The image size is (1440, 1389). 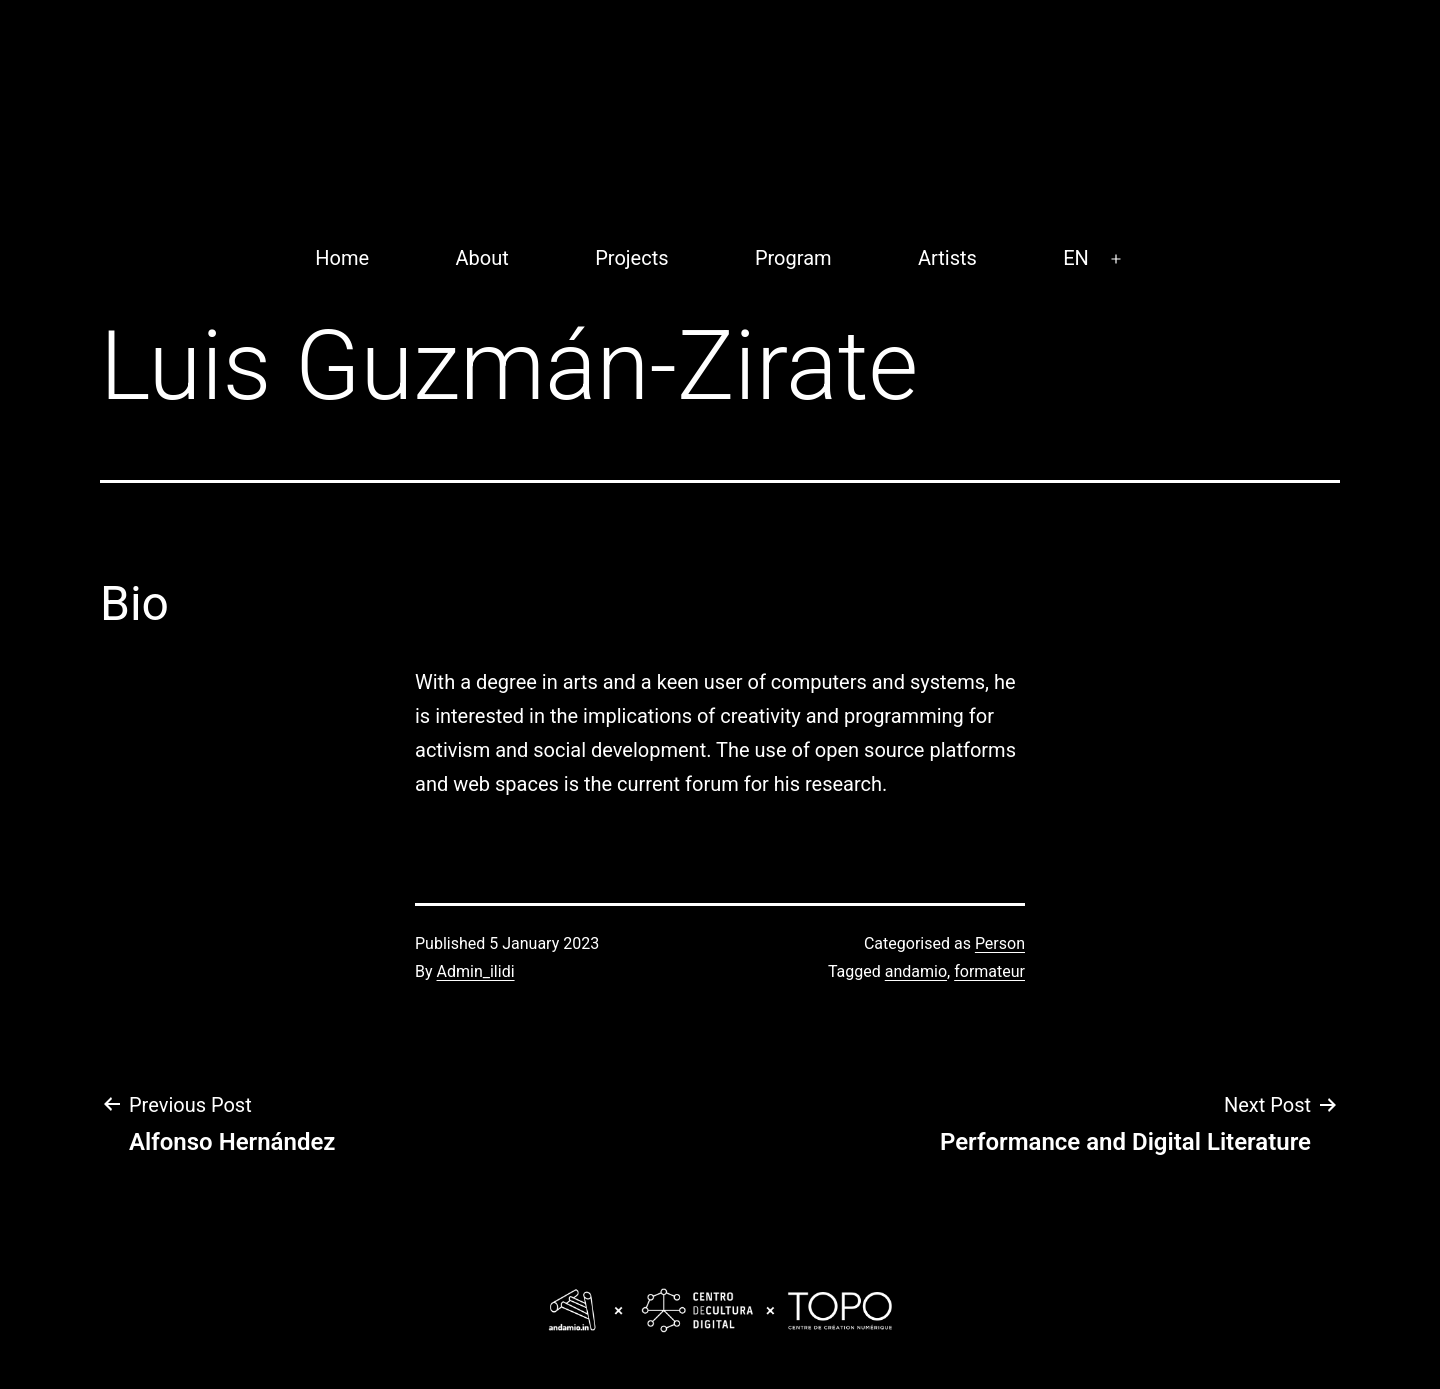 What do you see at coordinates (793, 258) in the screenshot?
I see `Program` at bounding box center [793, 258].